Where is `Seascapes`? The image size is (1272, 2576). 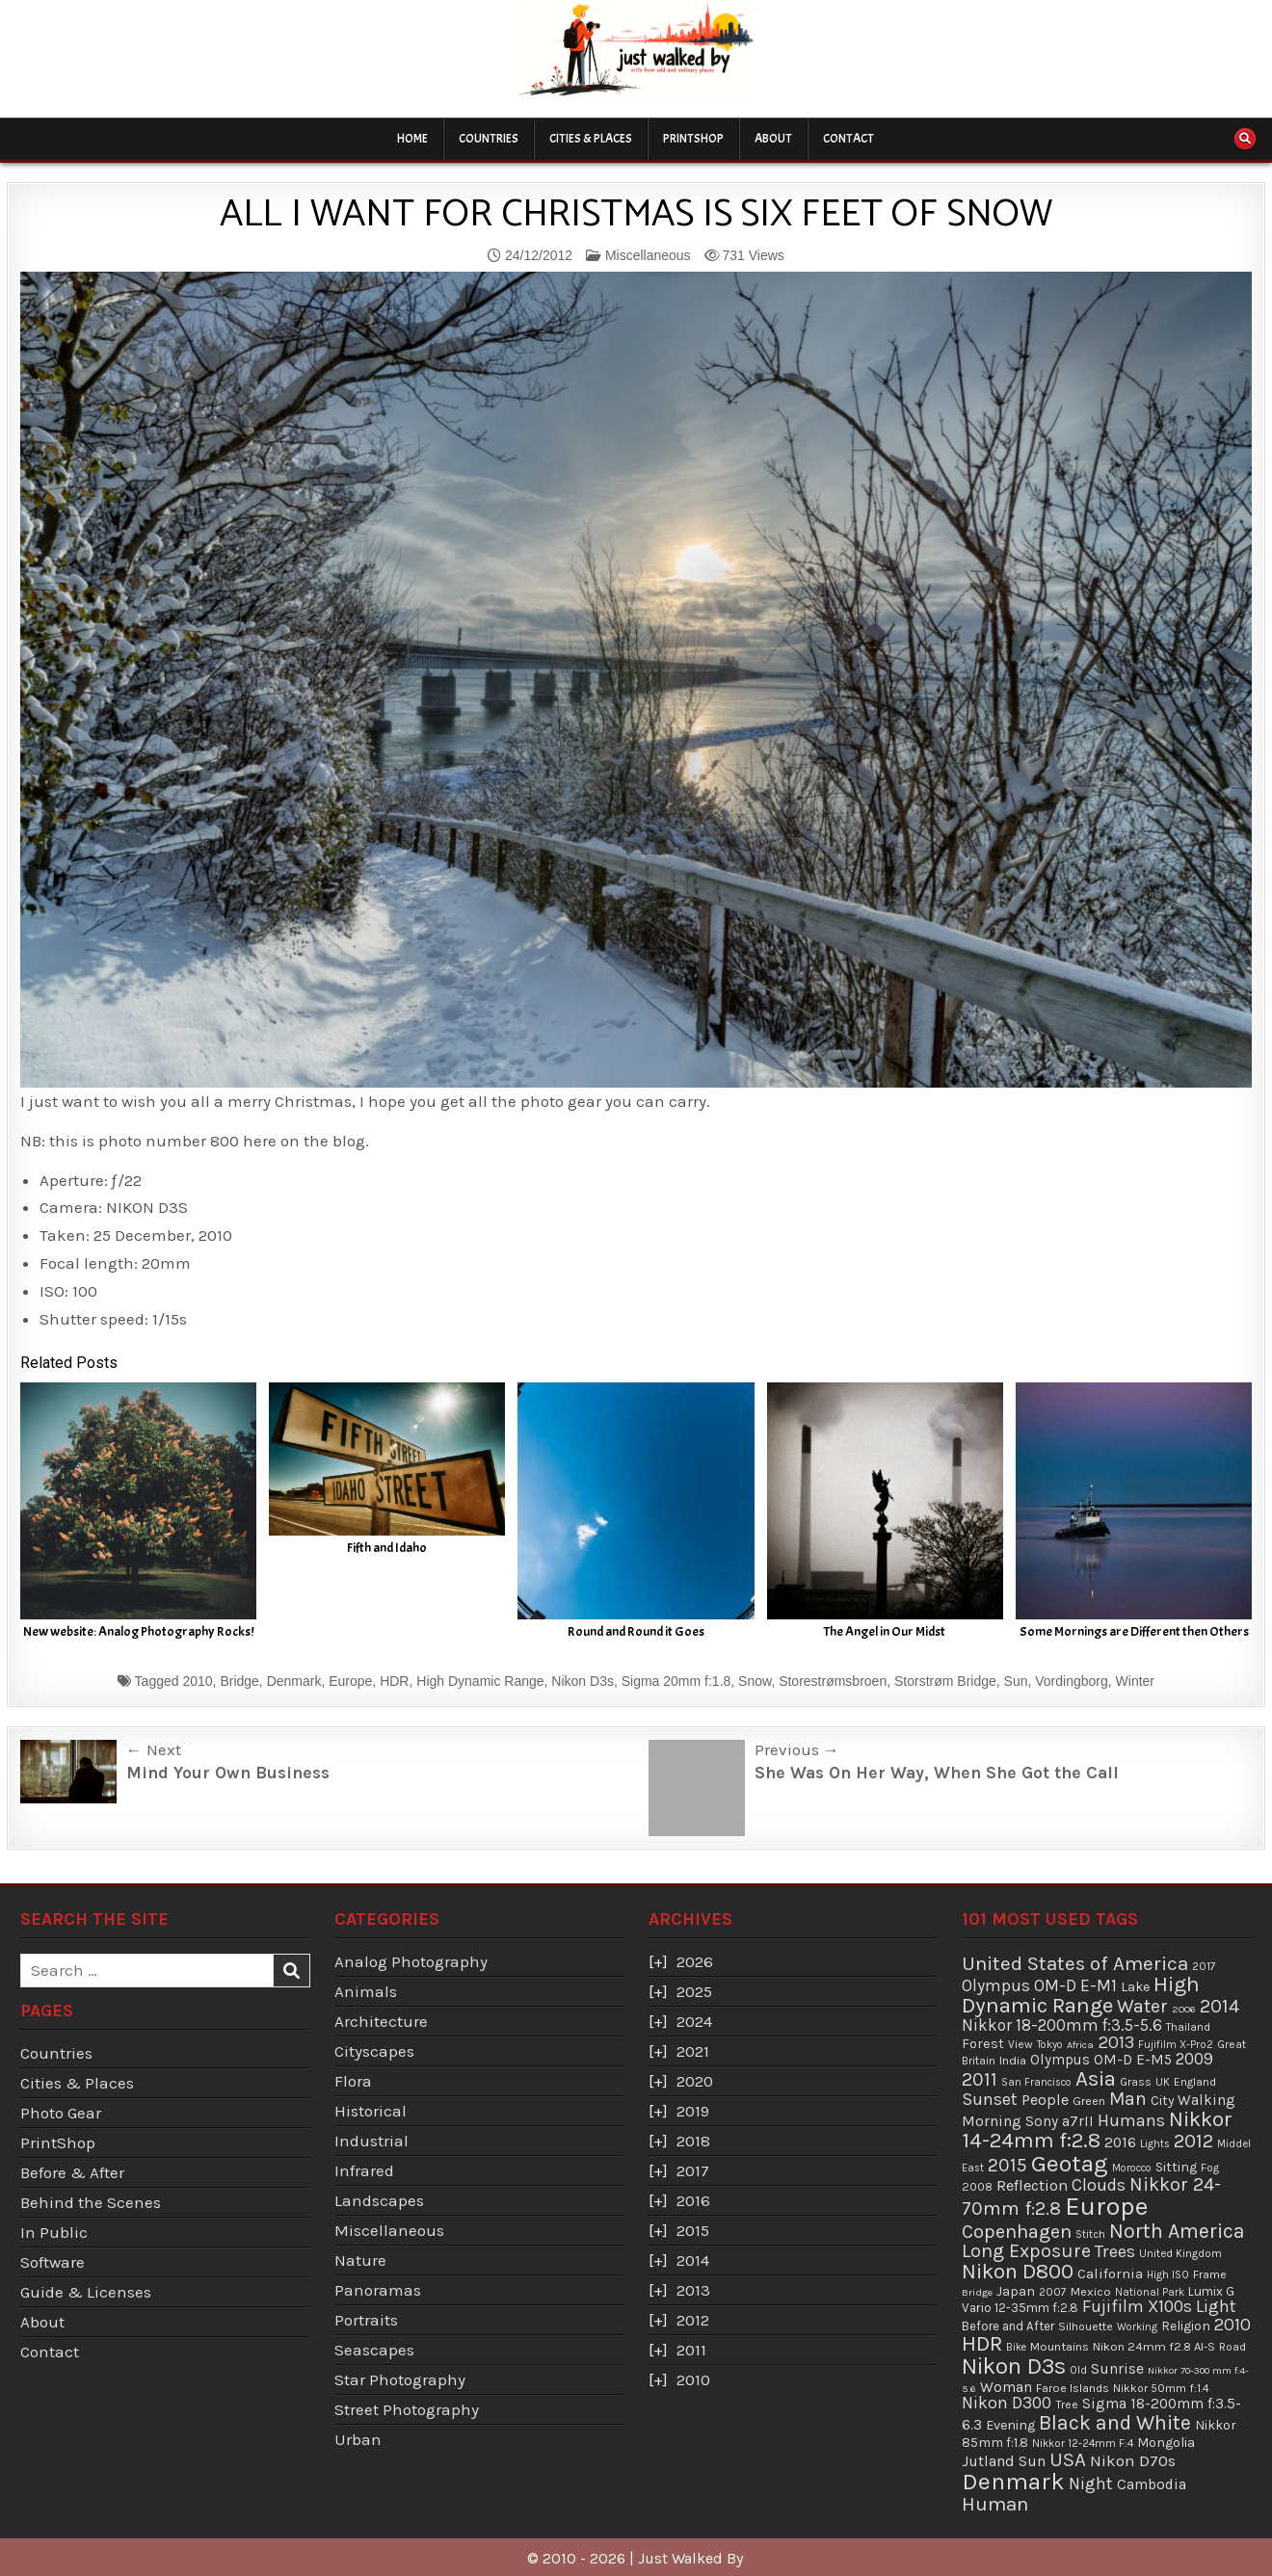 Seascapes is located at coordinates (374, 2349).